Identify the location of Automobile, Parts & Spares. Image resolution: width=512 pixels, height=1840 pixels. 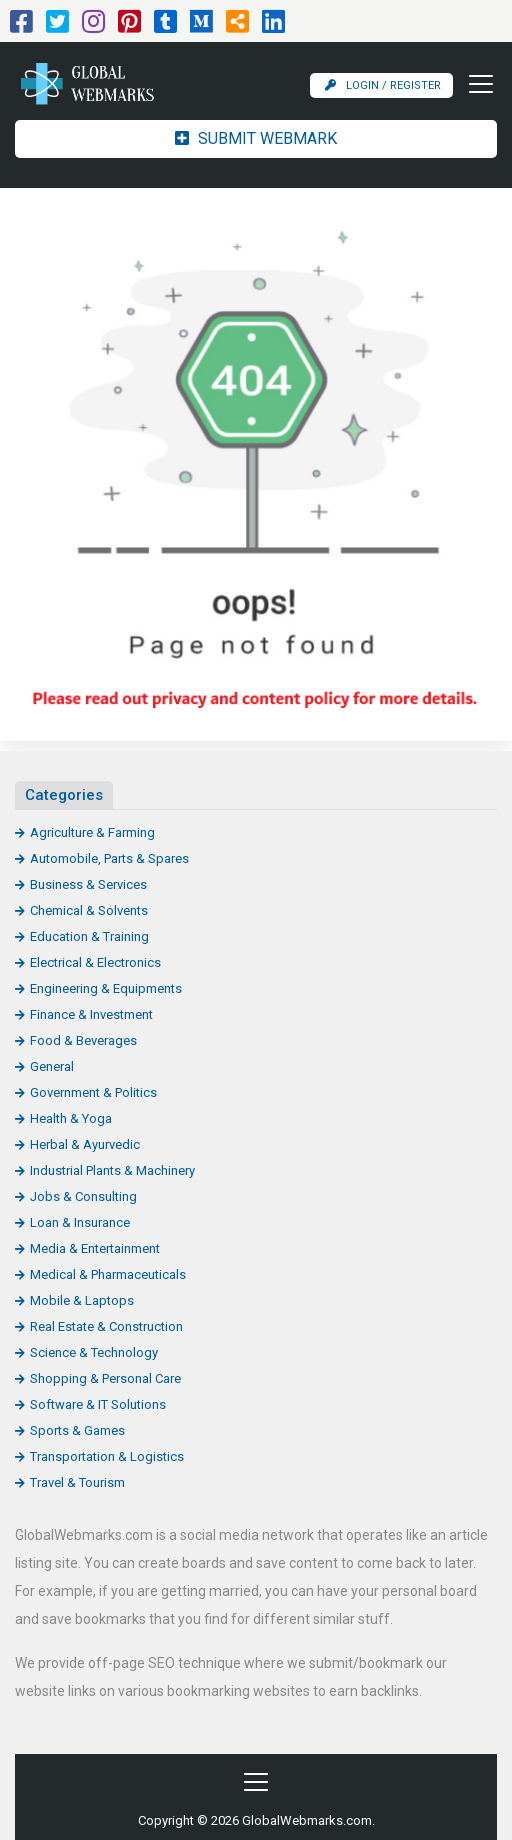
(109, 858).